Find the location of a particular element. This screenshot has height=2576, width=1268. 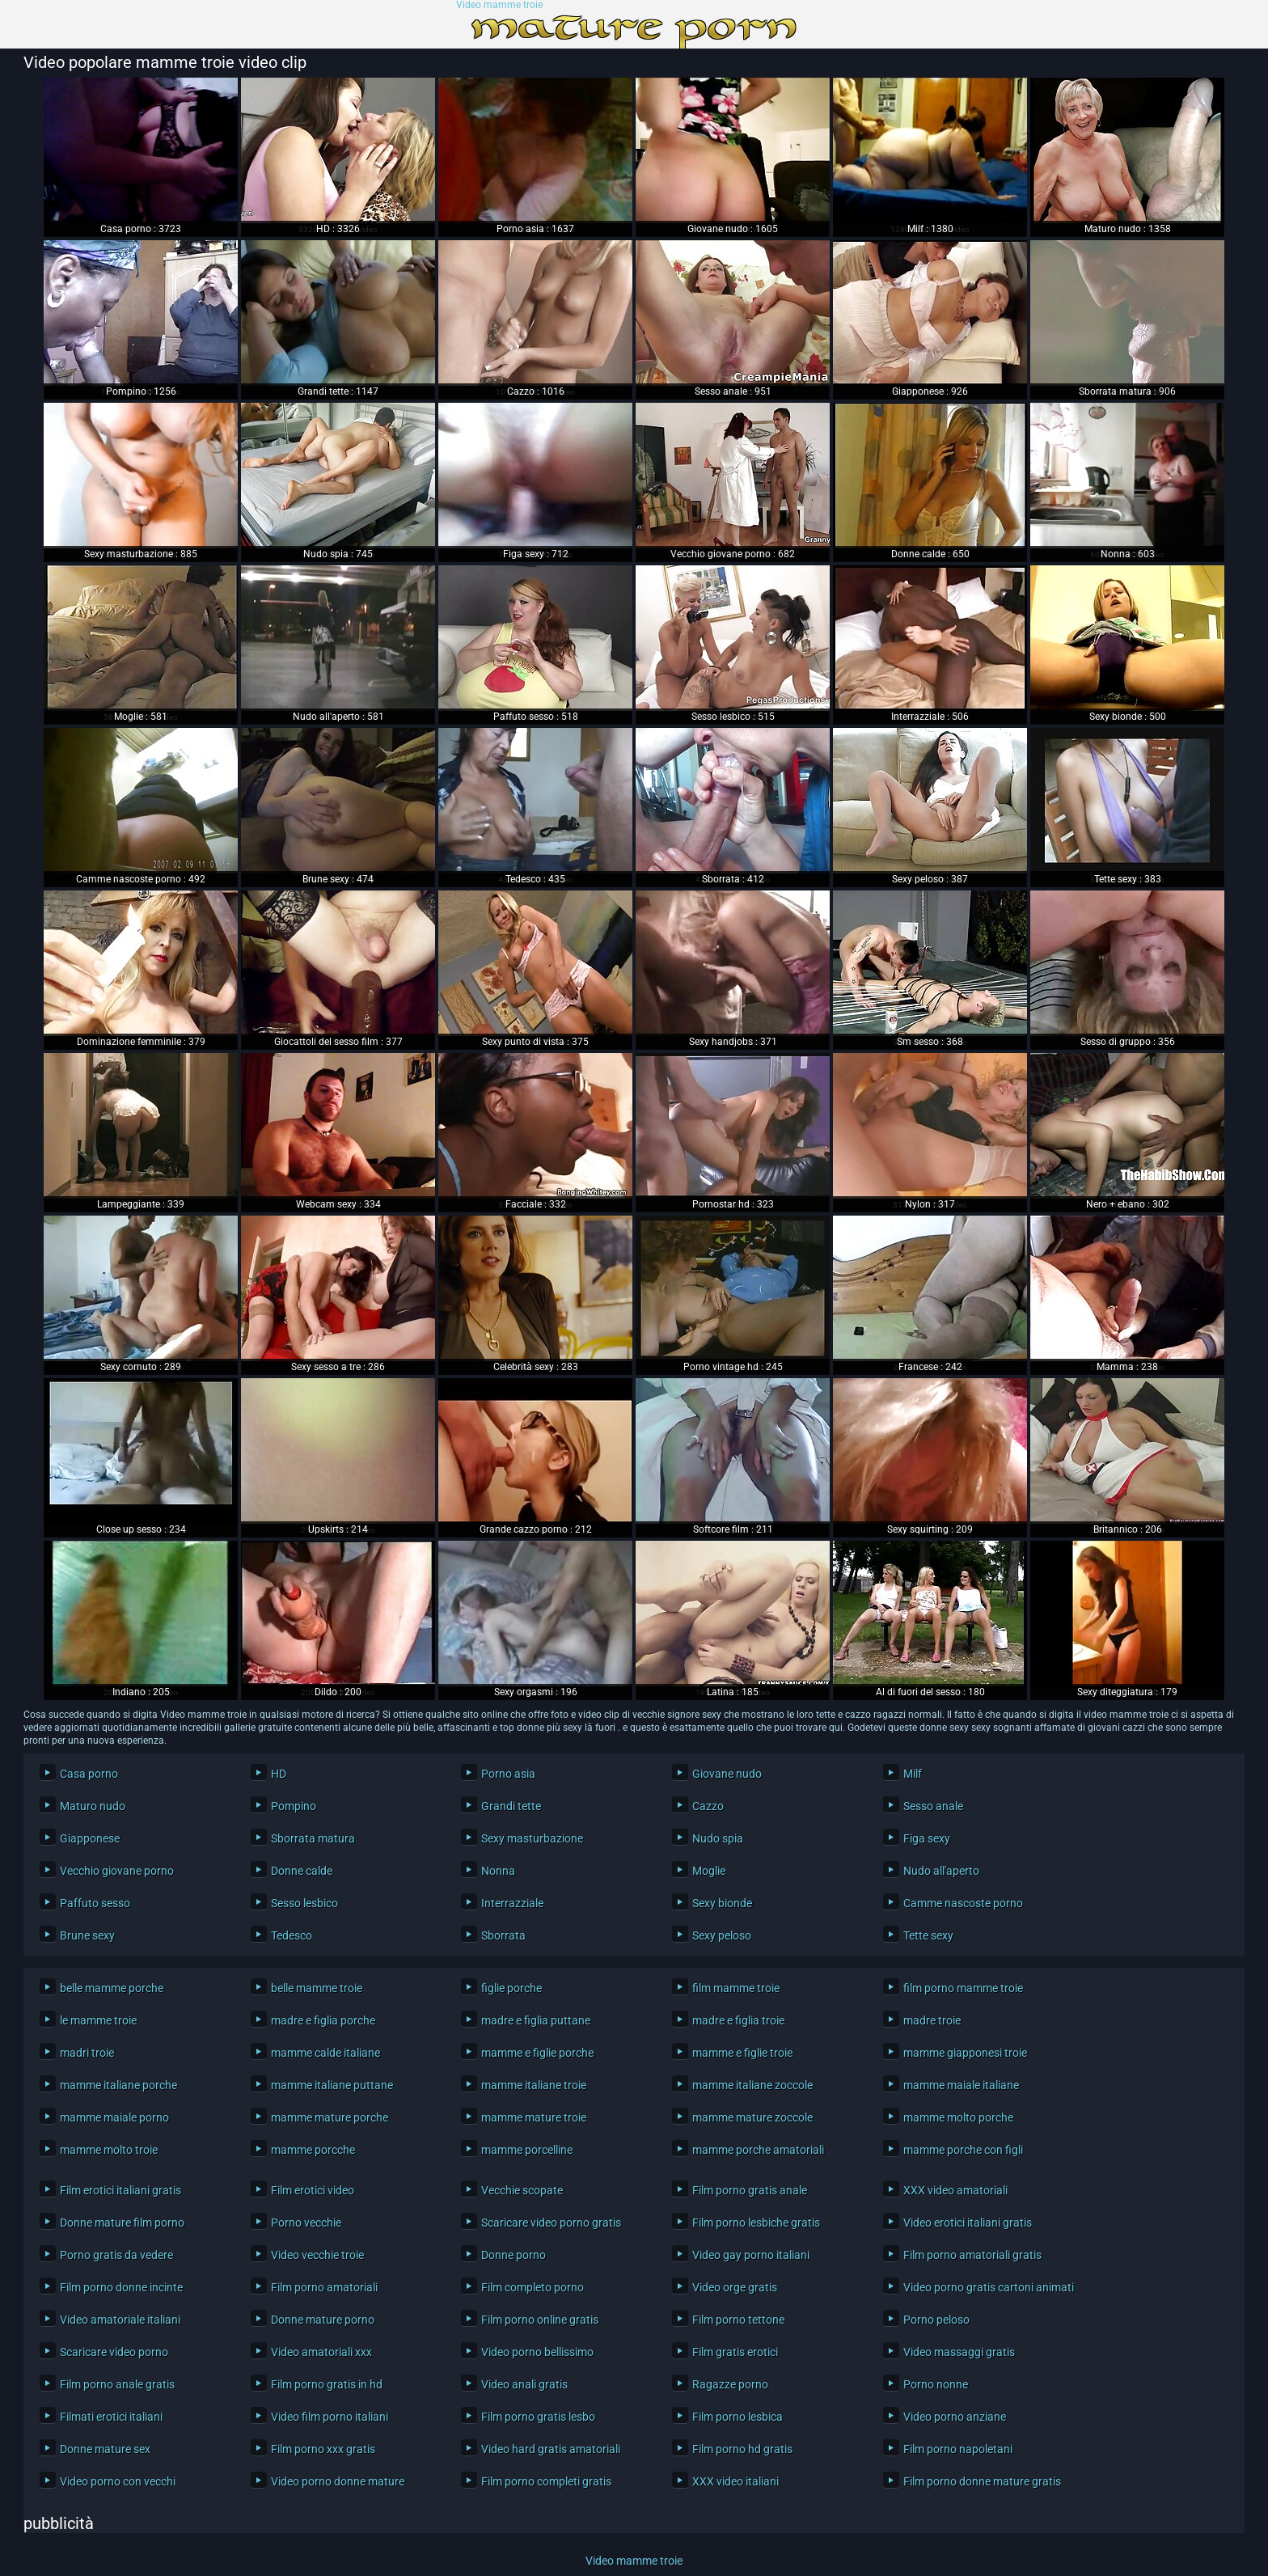

Video amatoriale italiani is located at coordinates (120, 2319).